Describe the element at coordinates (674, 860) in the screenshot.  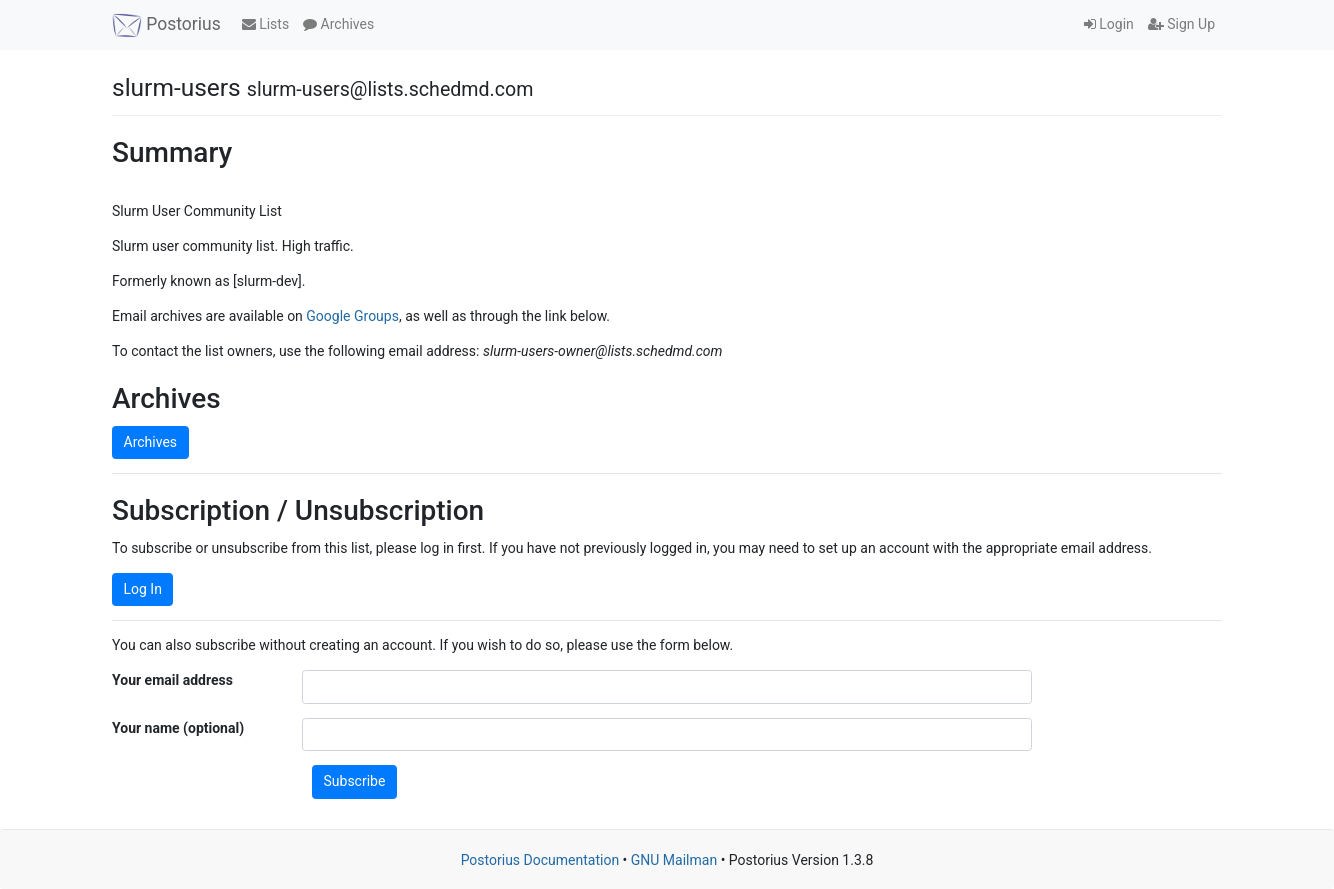
I see `GNU Mailman` at that location.